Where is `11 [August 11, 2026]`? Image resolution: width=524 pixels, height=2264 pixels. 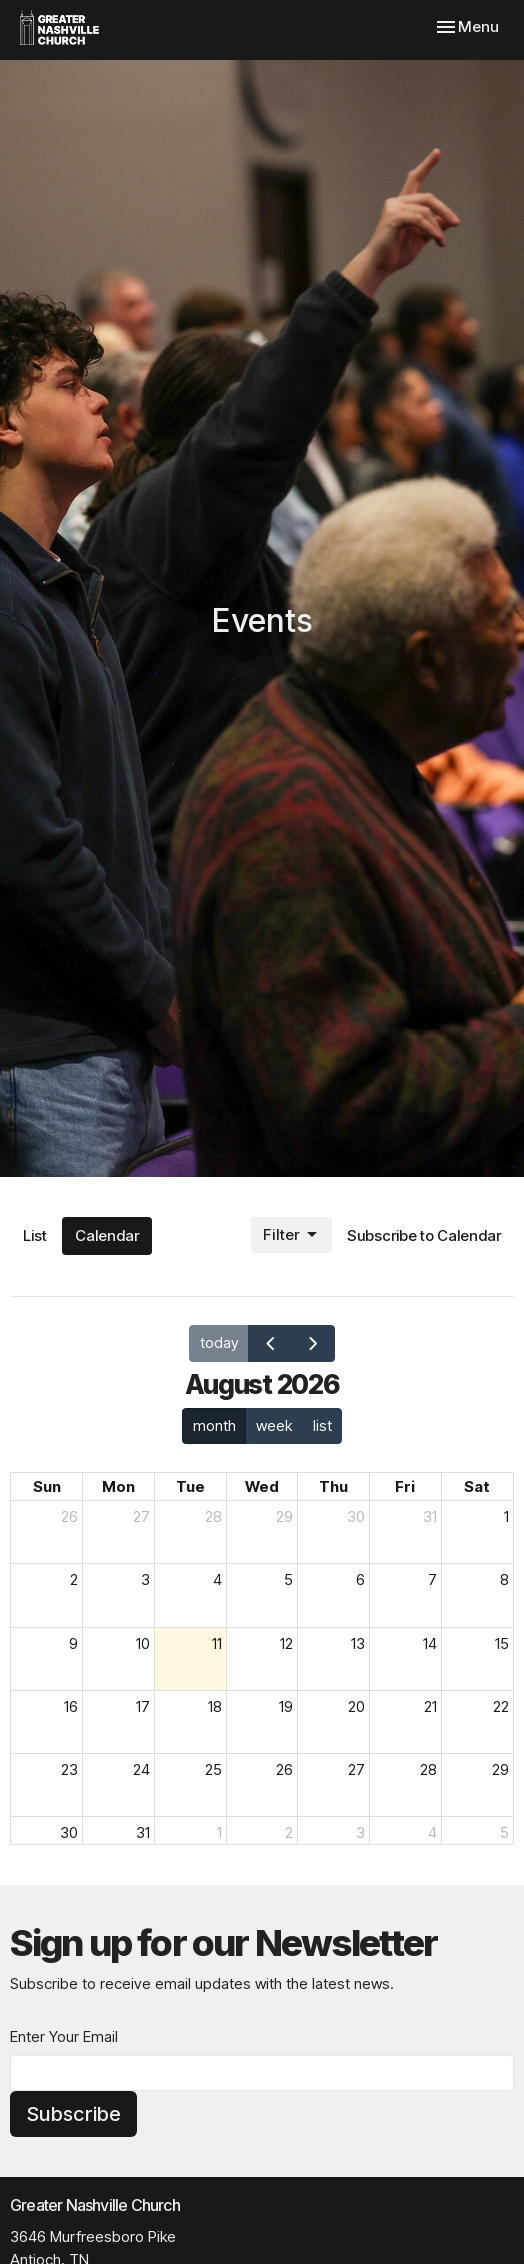
11 [August 11, 2026] is located at coordinates (217, 1643).